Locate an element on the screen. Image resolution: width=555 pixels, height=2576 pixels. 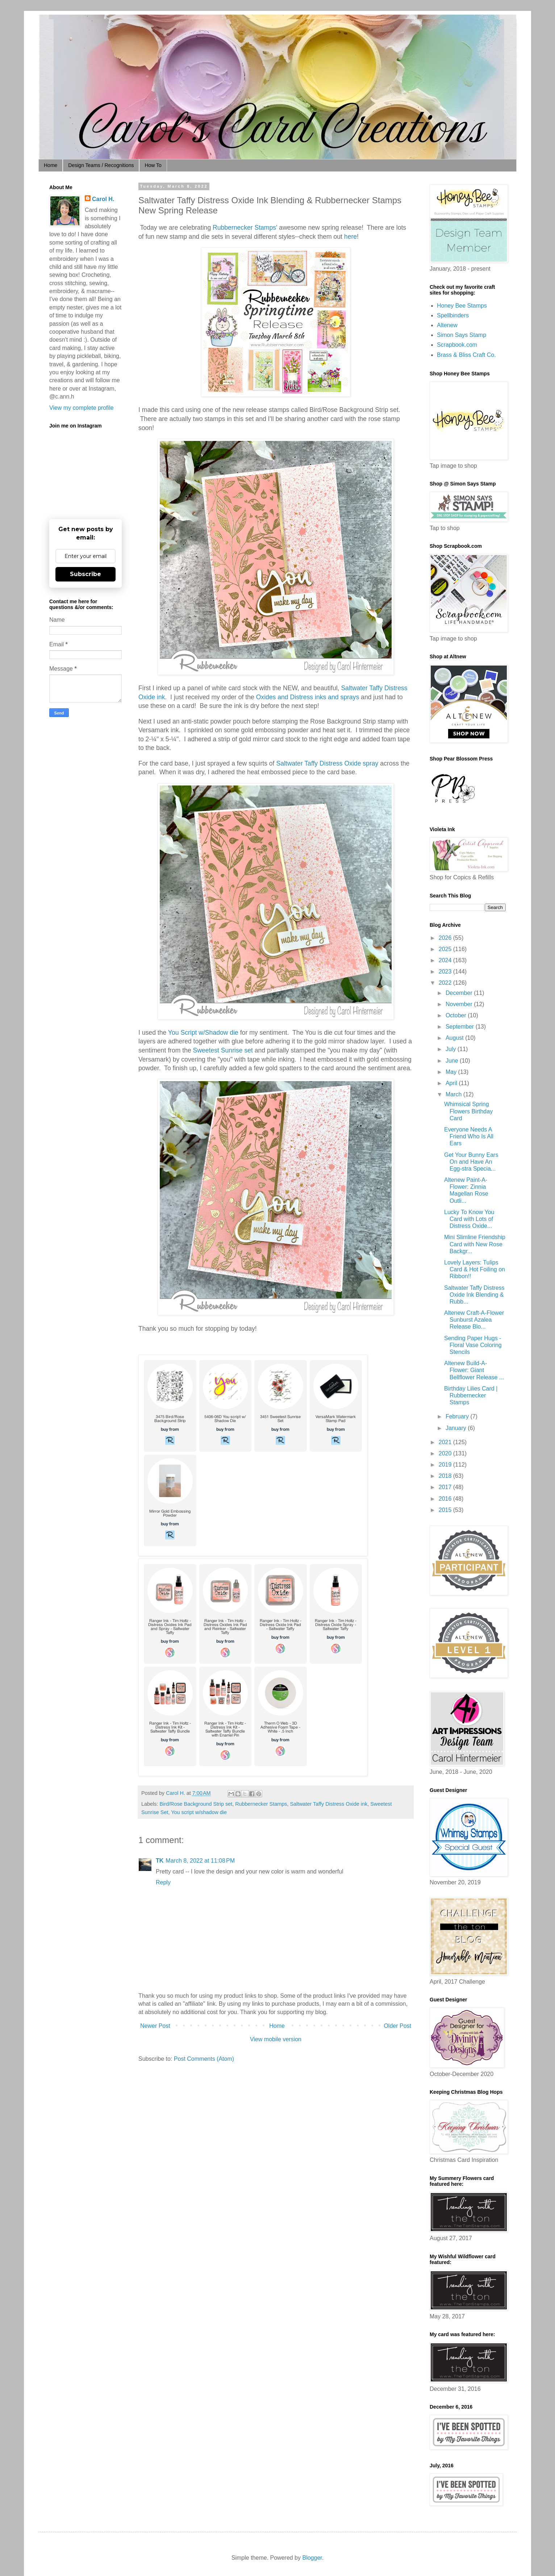
2016 is located at coordinates (446, 1499).